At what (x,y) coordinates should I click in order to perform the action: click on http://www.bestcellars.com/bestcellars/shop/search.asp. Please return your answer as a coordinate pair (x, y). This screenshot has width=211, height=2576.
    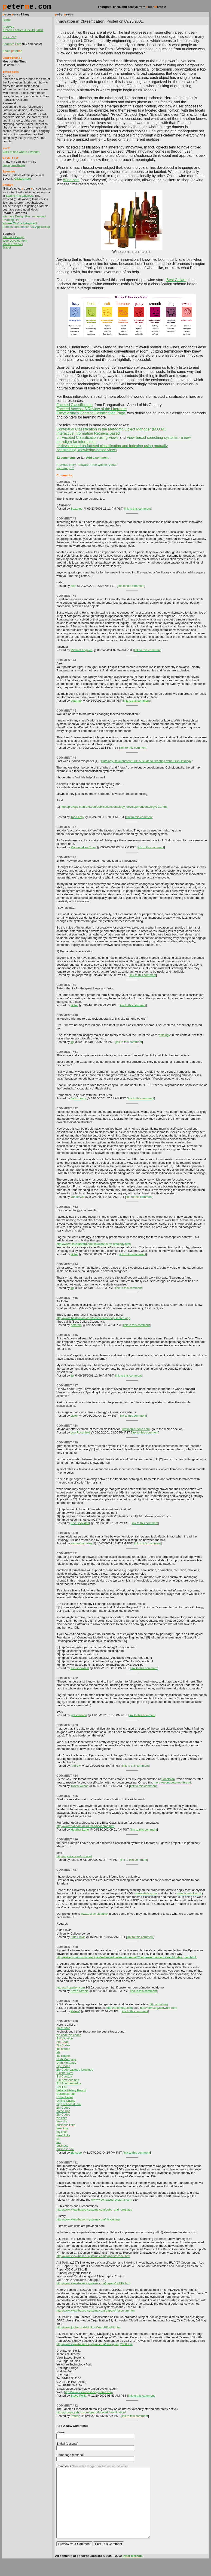
    Looking at the image, I should click on (93, 1318).